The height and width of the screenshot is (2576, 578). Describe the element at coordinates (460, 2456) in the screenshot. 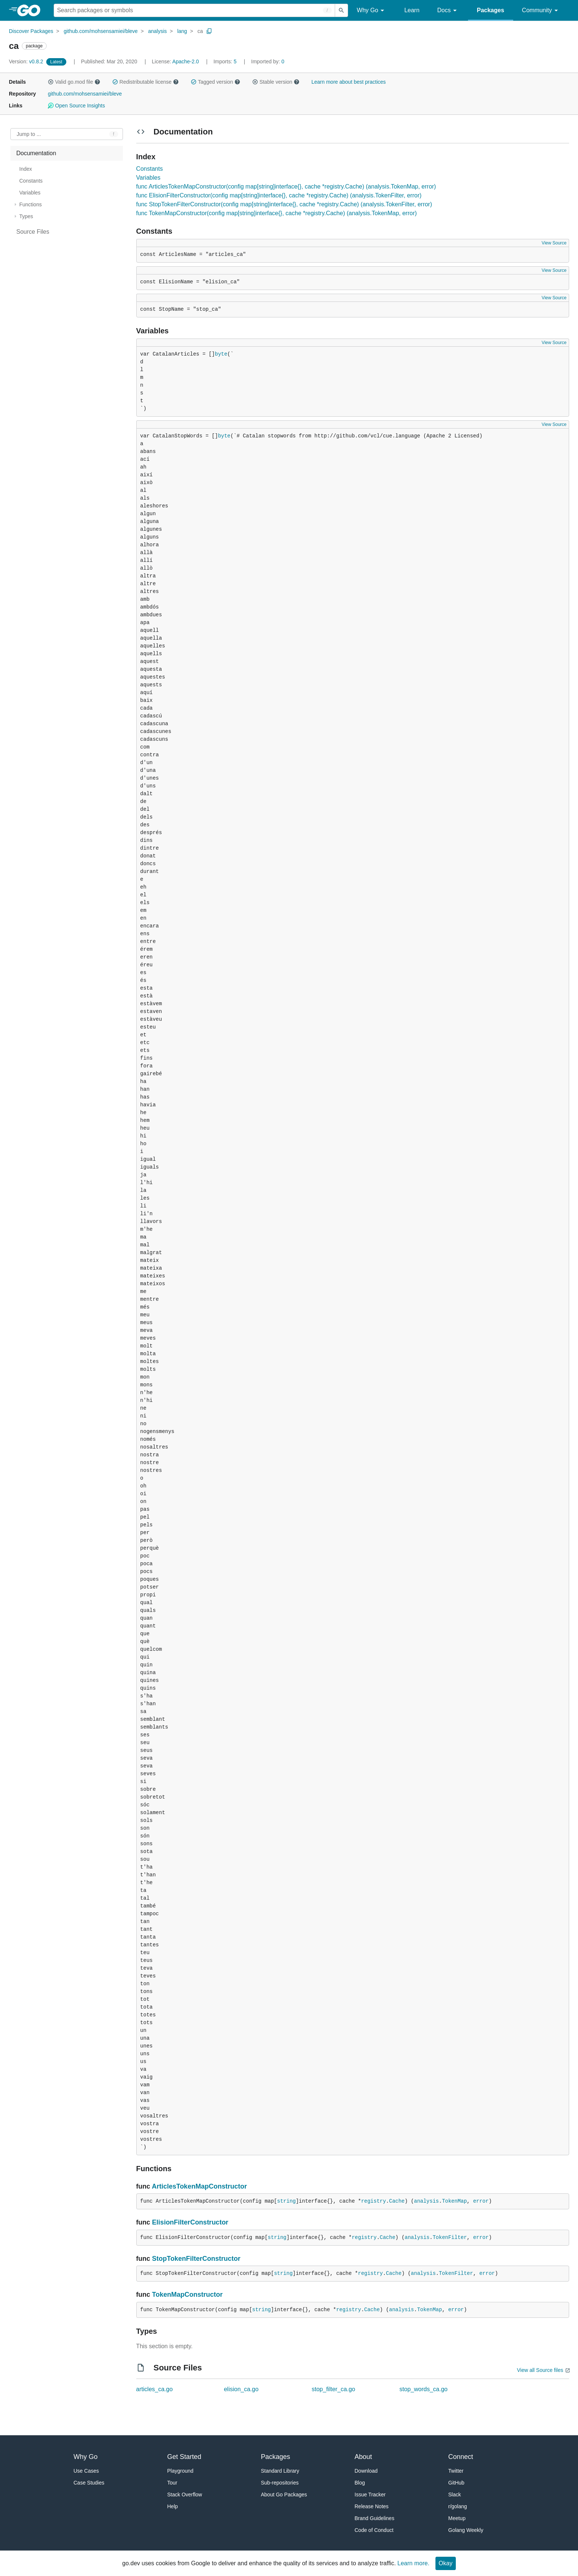

I see `Connect` at that location.